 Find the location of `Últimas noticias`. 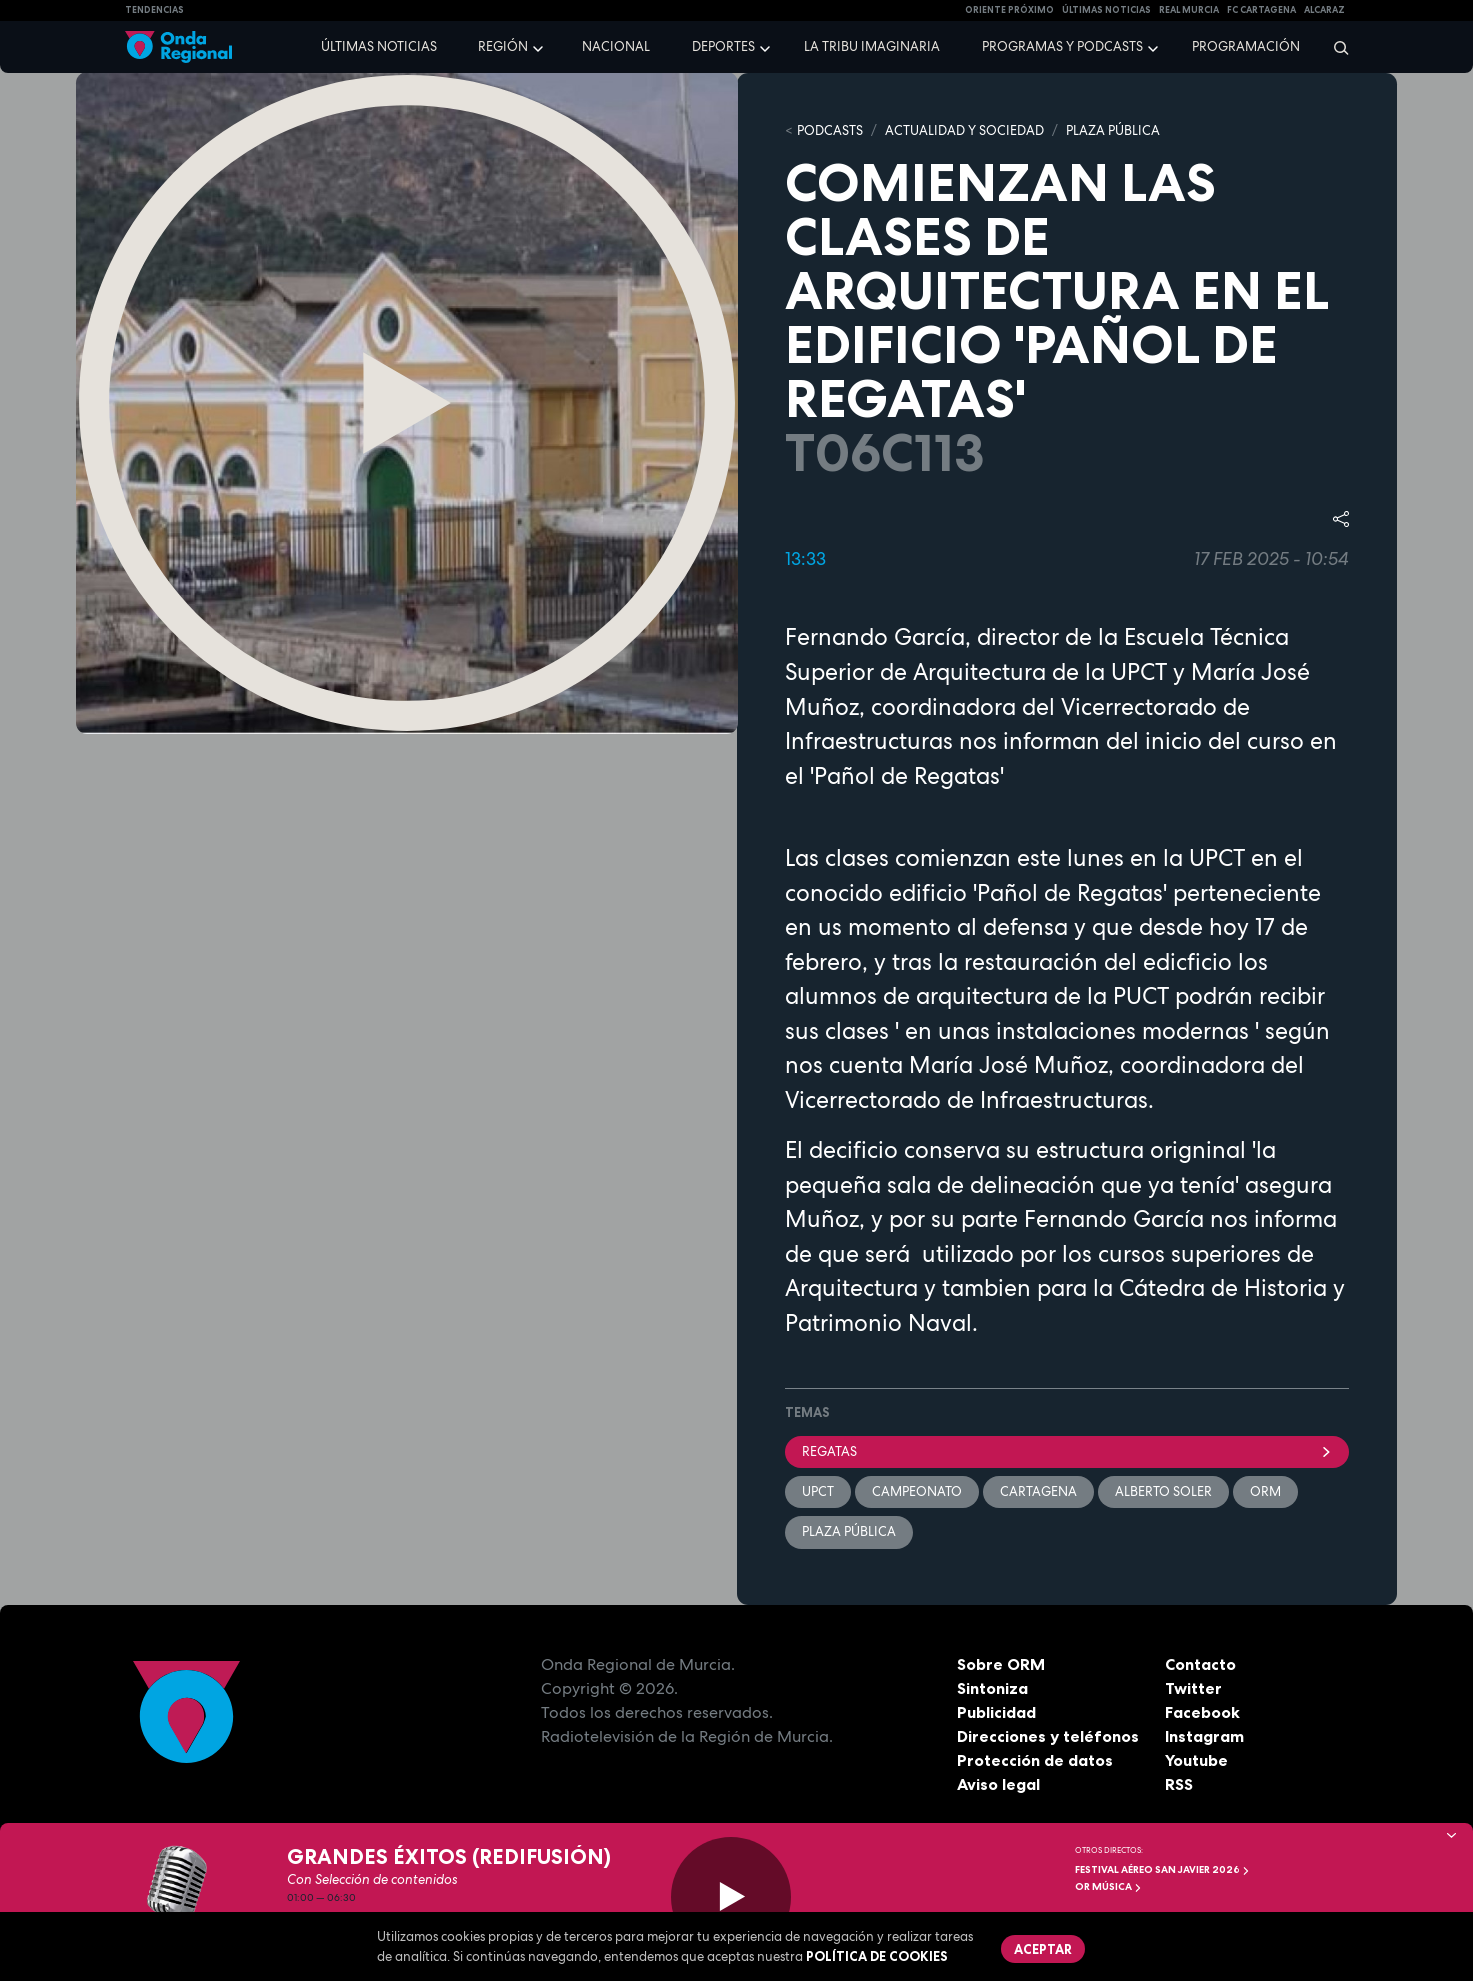

Últimas noticias is located at coordinates (379, 46).